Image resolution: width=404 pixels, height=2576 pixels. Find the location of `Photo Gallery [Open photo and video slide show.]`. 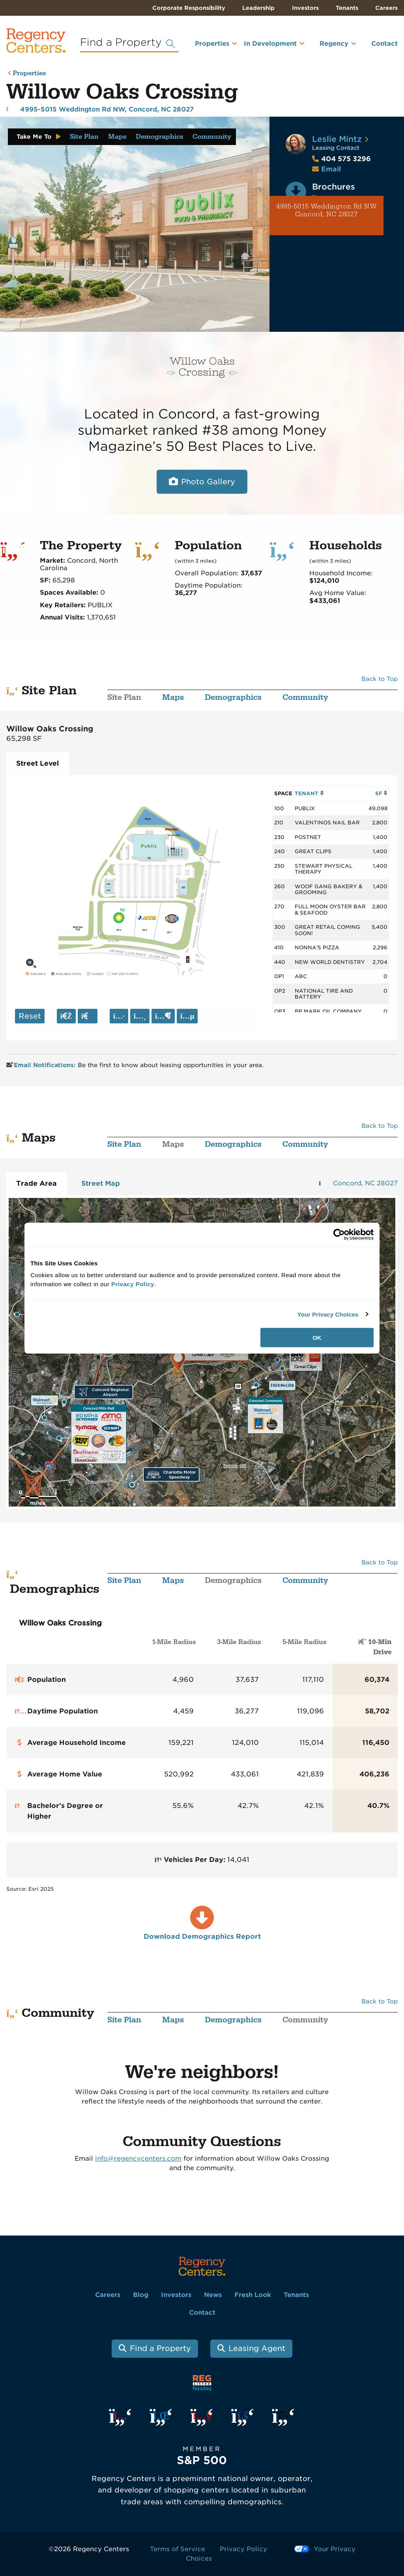

Photo Gallery [Open photo and video slide show.] is located at coordinates (208, 481).